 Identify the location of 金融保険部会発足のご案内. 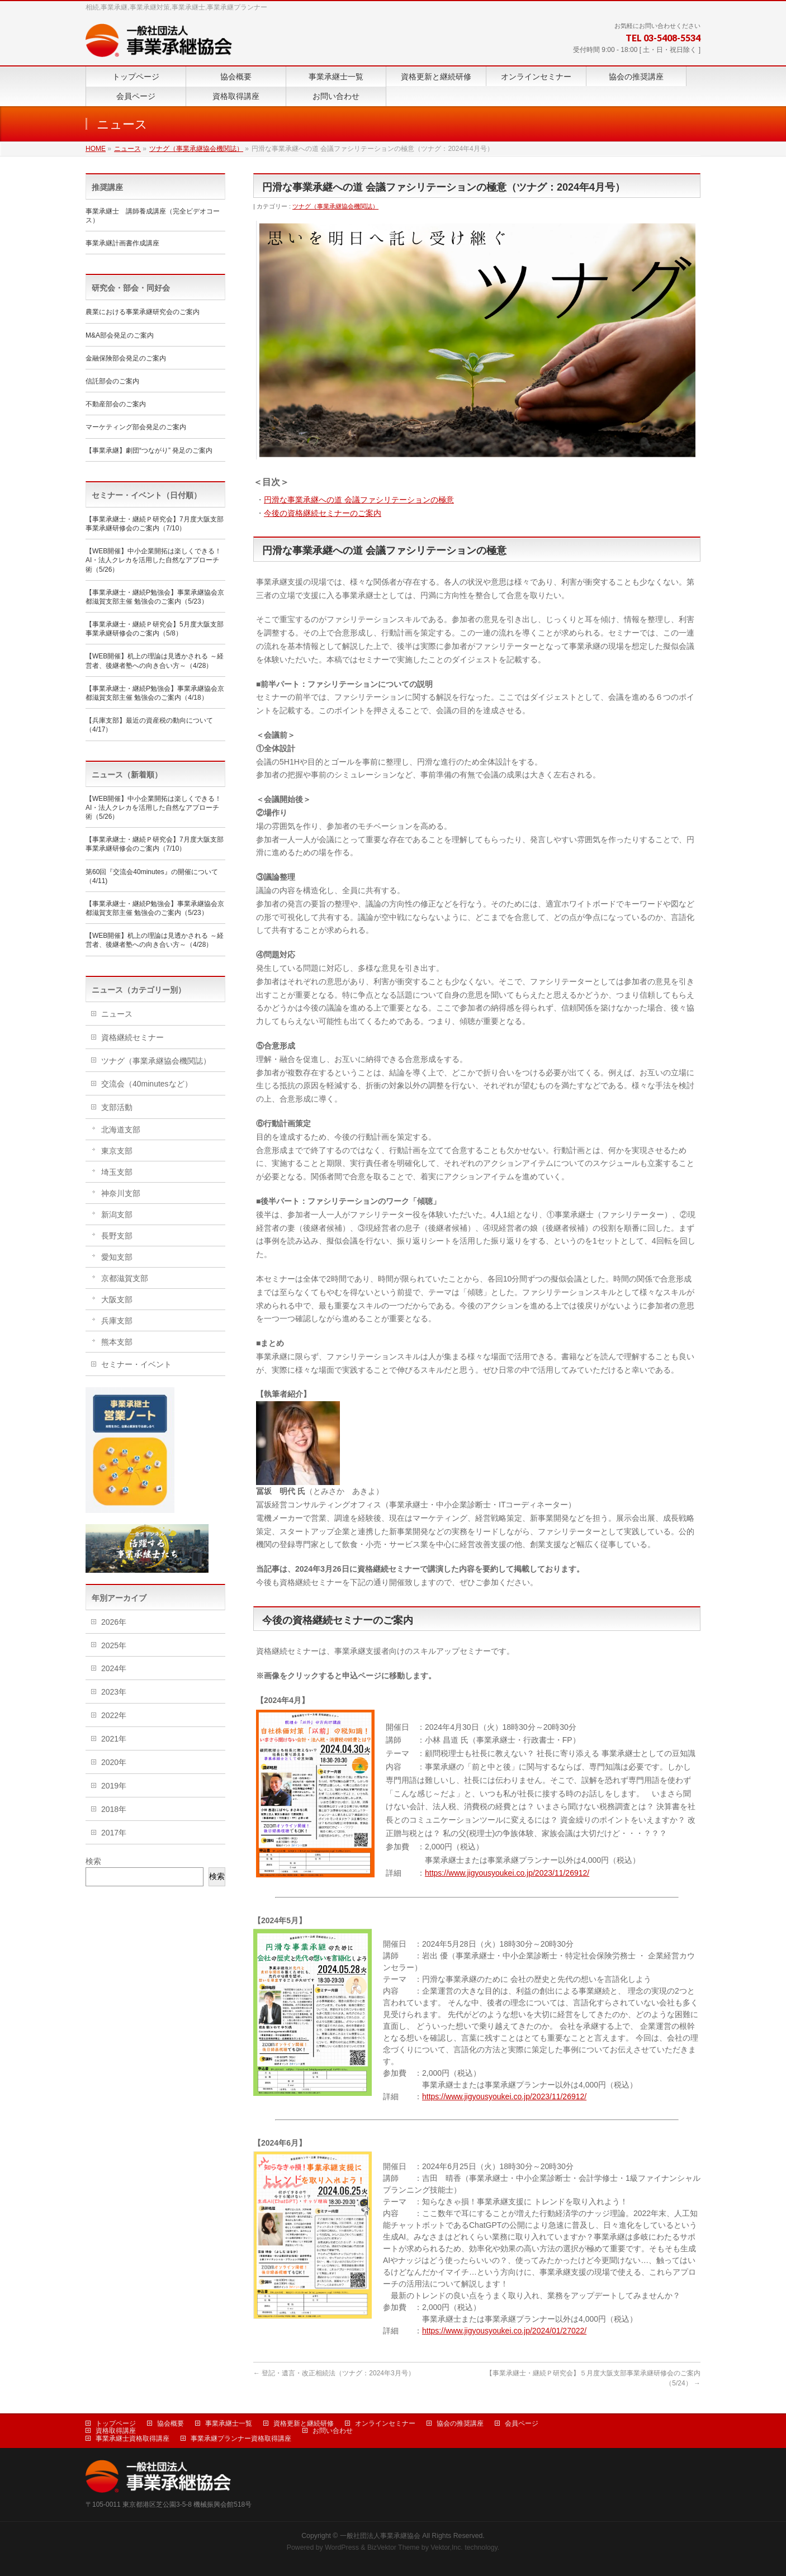
(126, 358).